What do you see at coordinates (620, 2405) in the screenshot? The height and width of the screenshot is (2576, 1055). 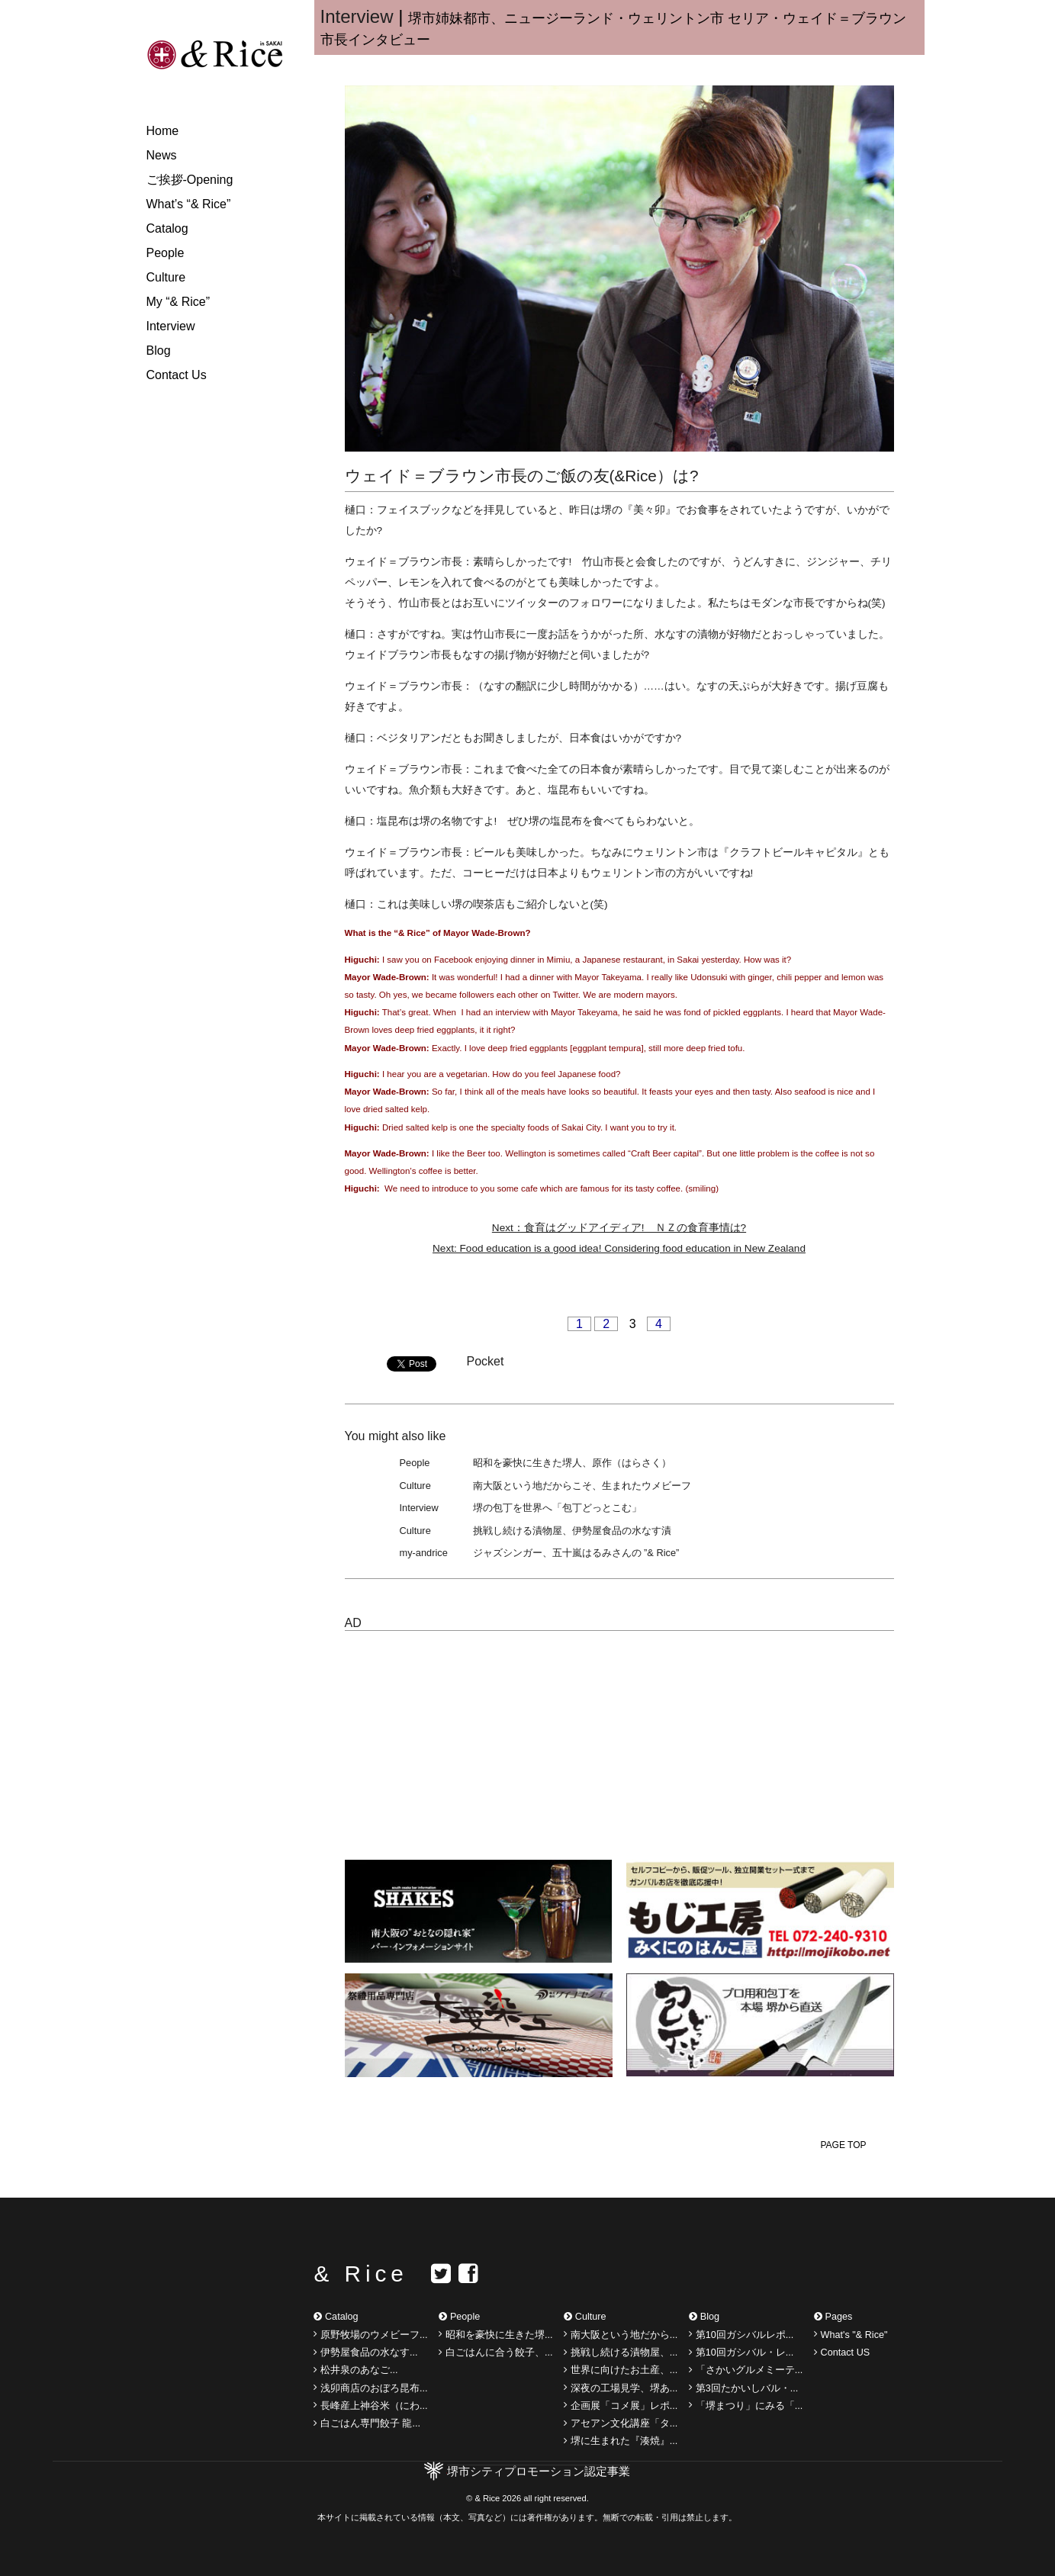 I see `企画展「コメ展」レポ...` at bounding box center [620, 2405].